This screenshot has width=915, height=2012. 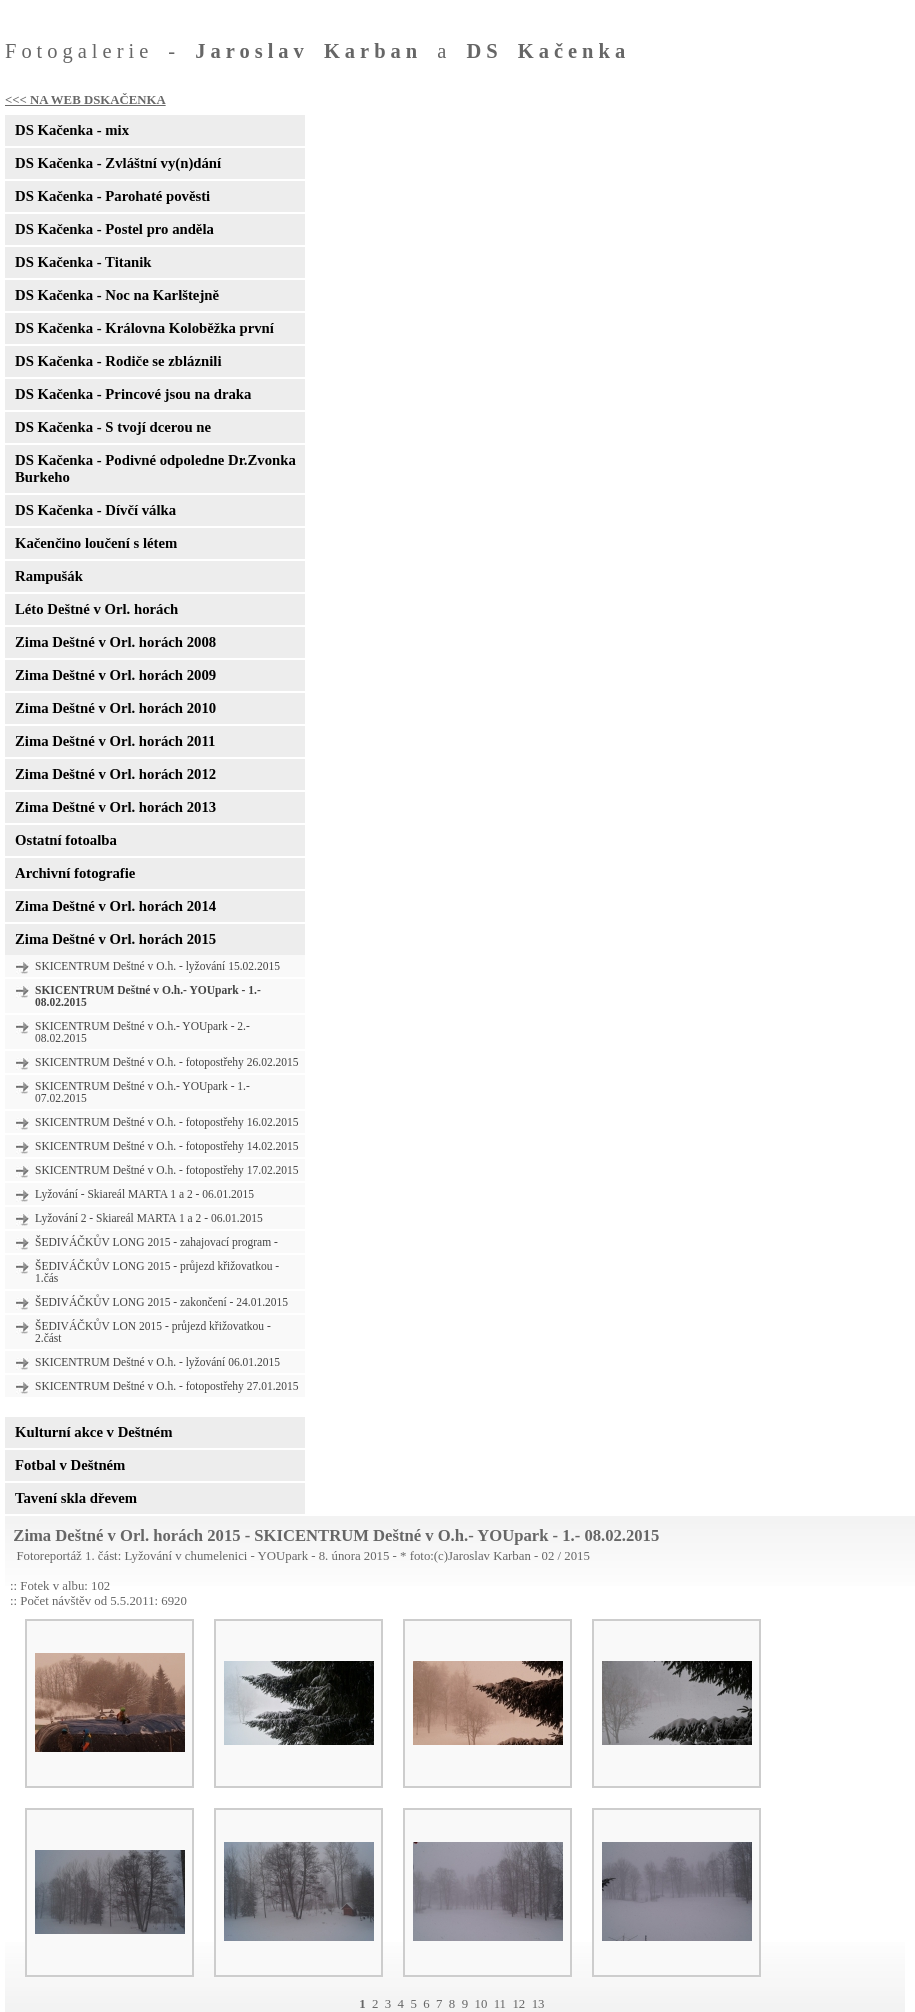 I want to click on Zima Deštné v Orl. horách 2008, so click(x=115, y=642).